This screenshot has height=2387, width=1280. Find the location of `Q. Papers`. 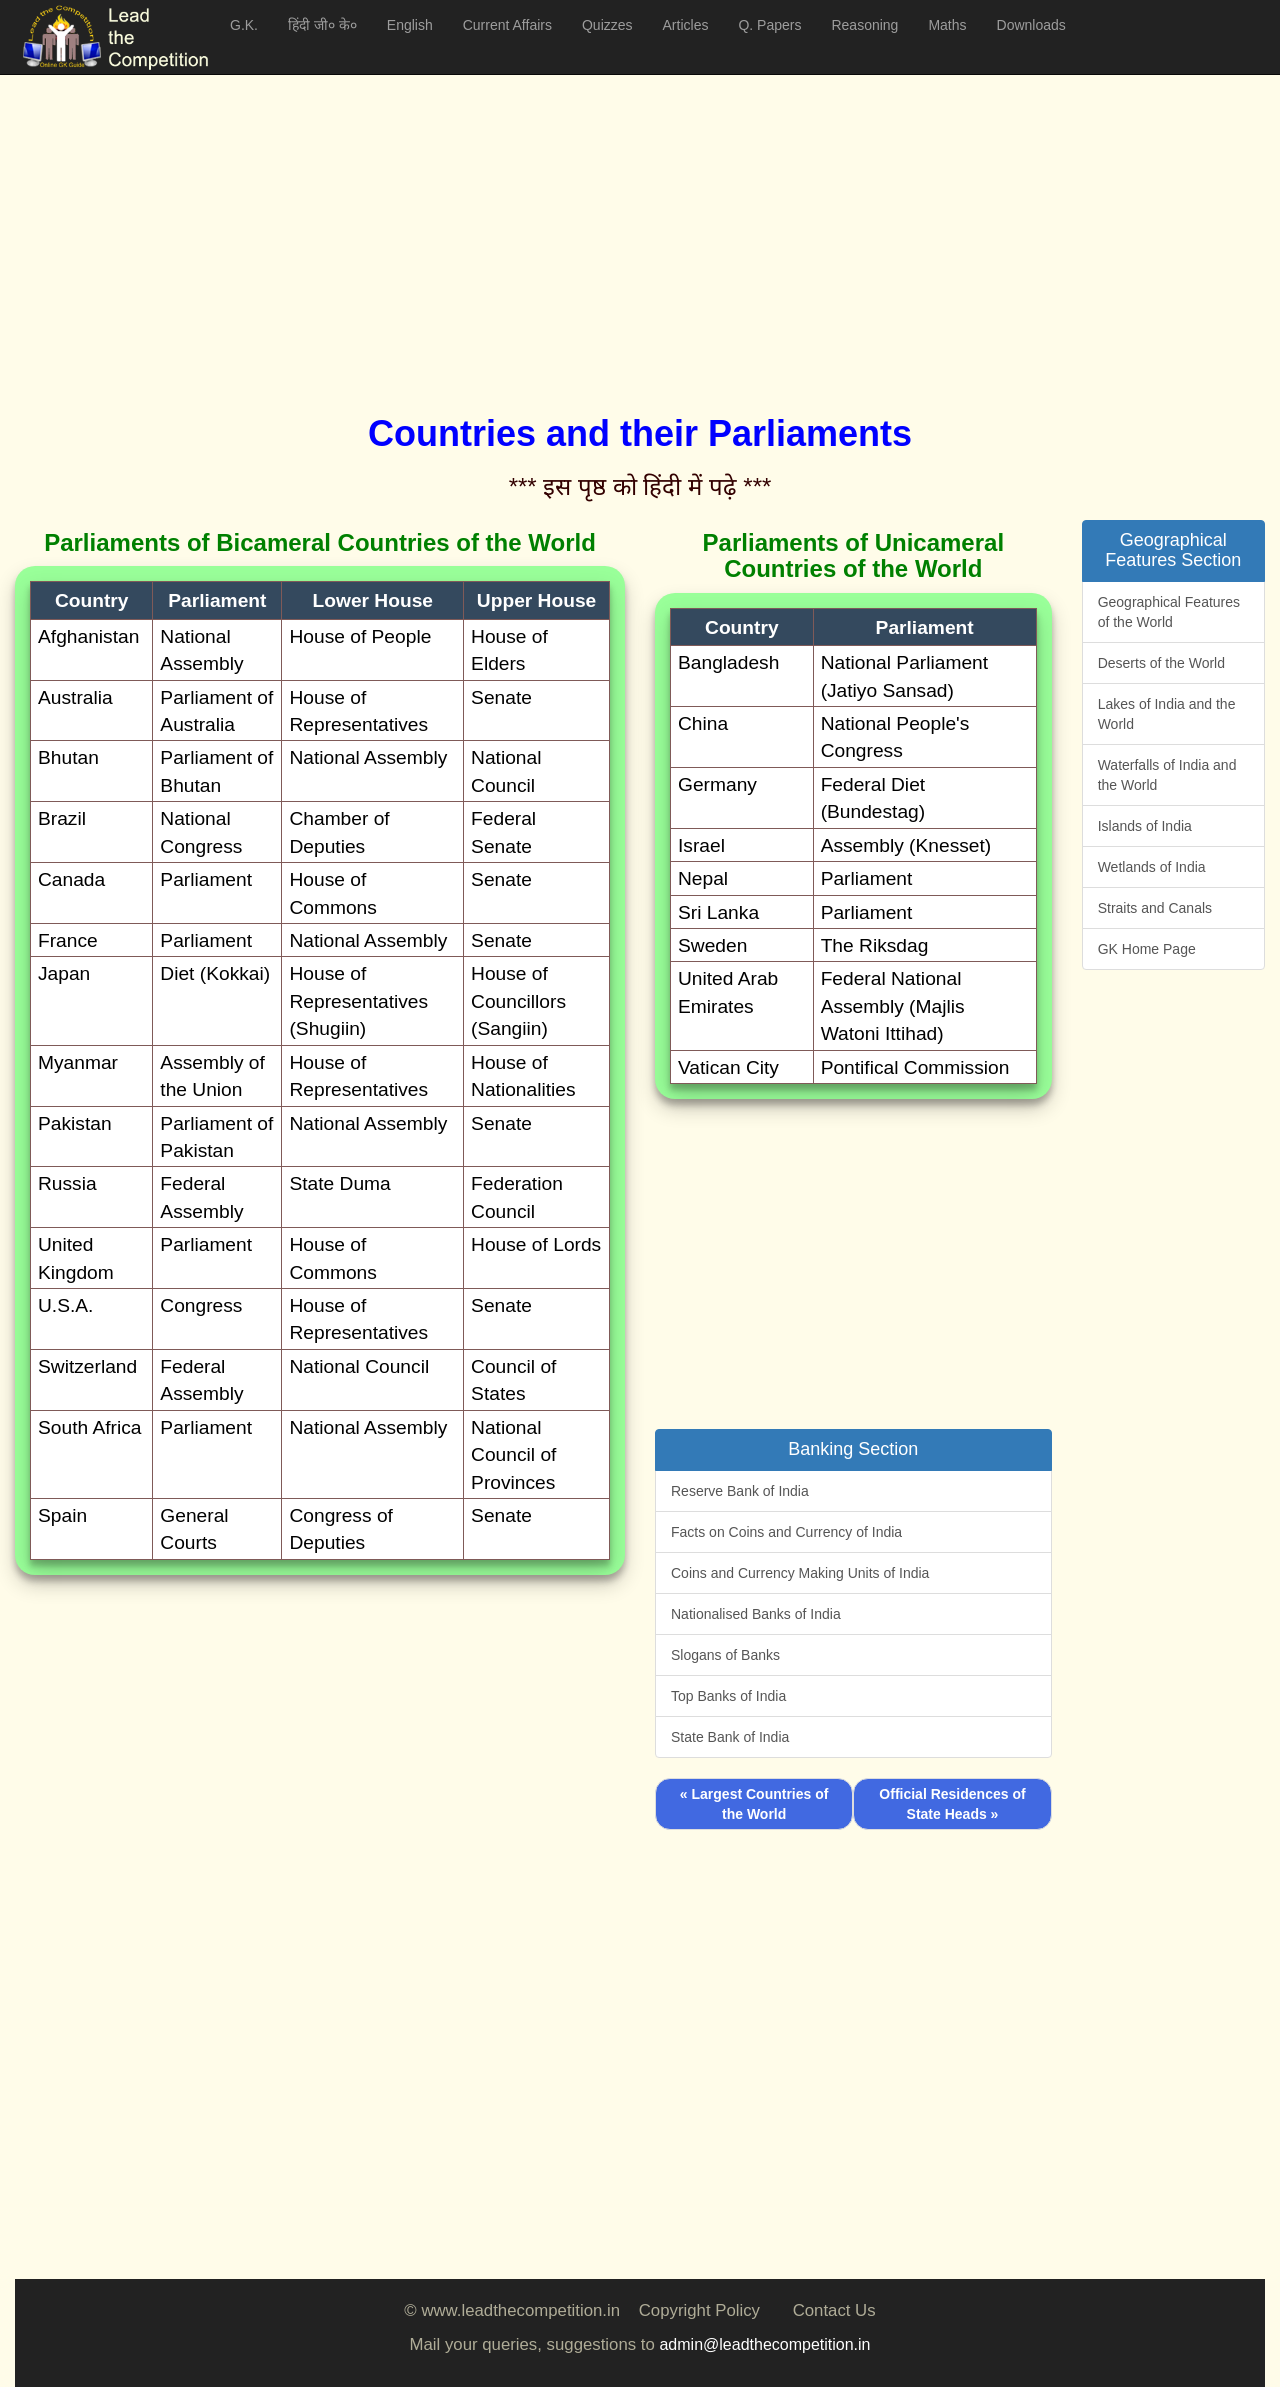

Q. Papers is located at coordinates (769, 25).